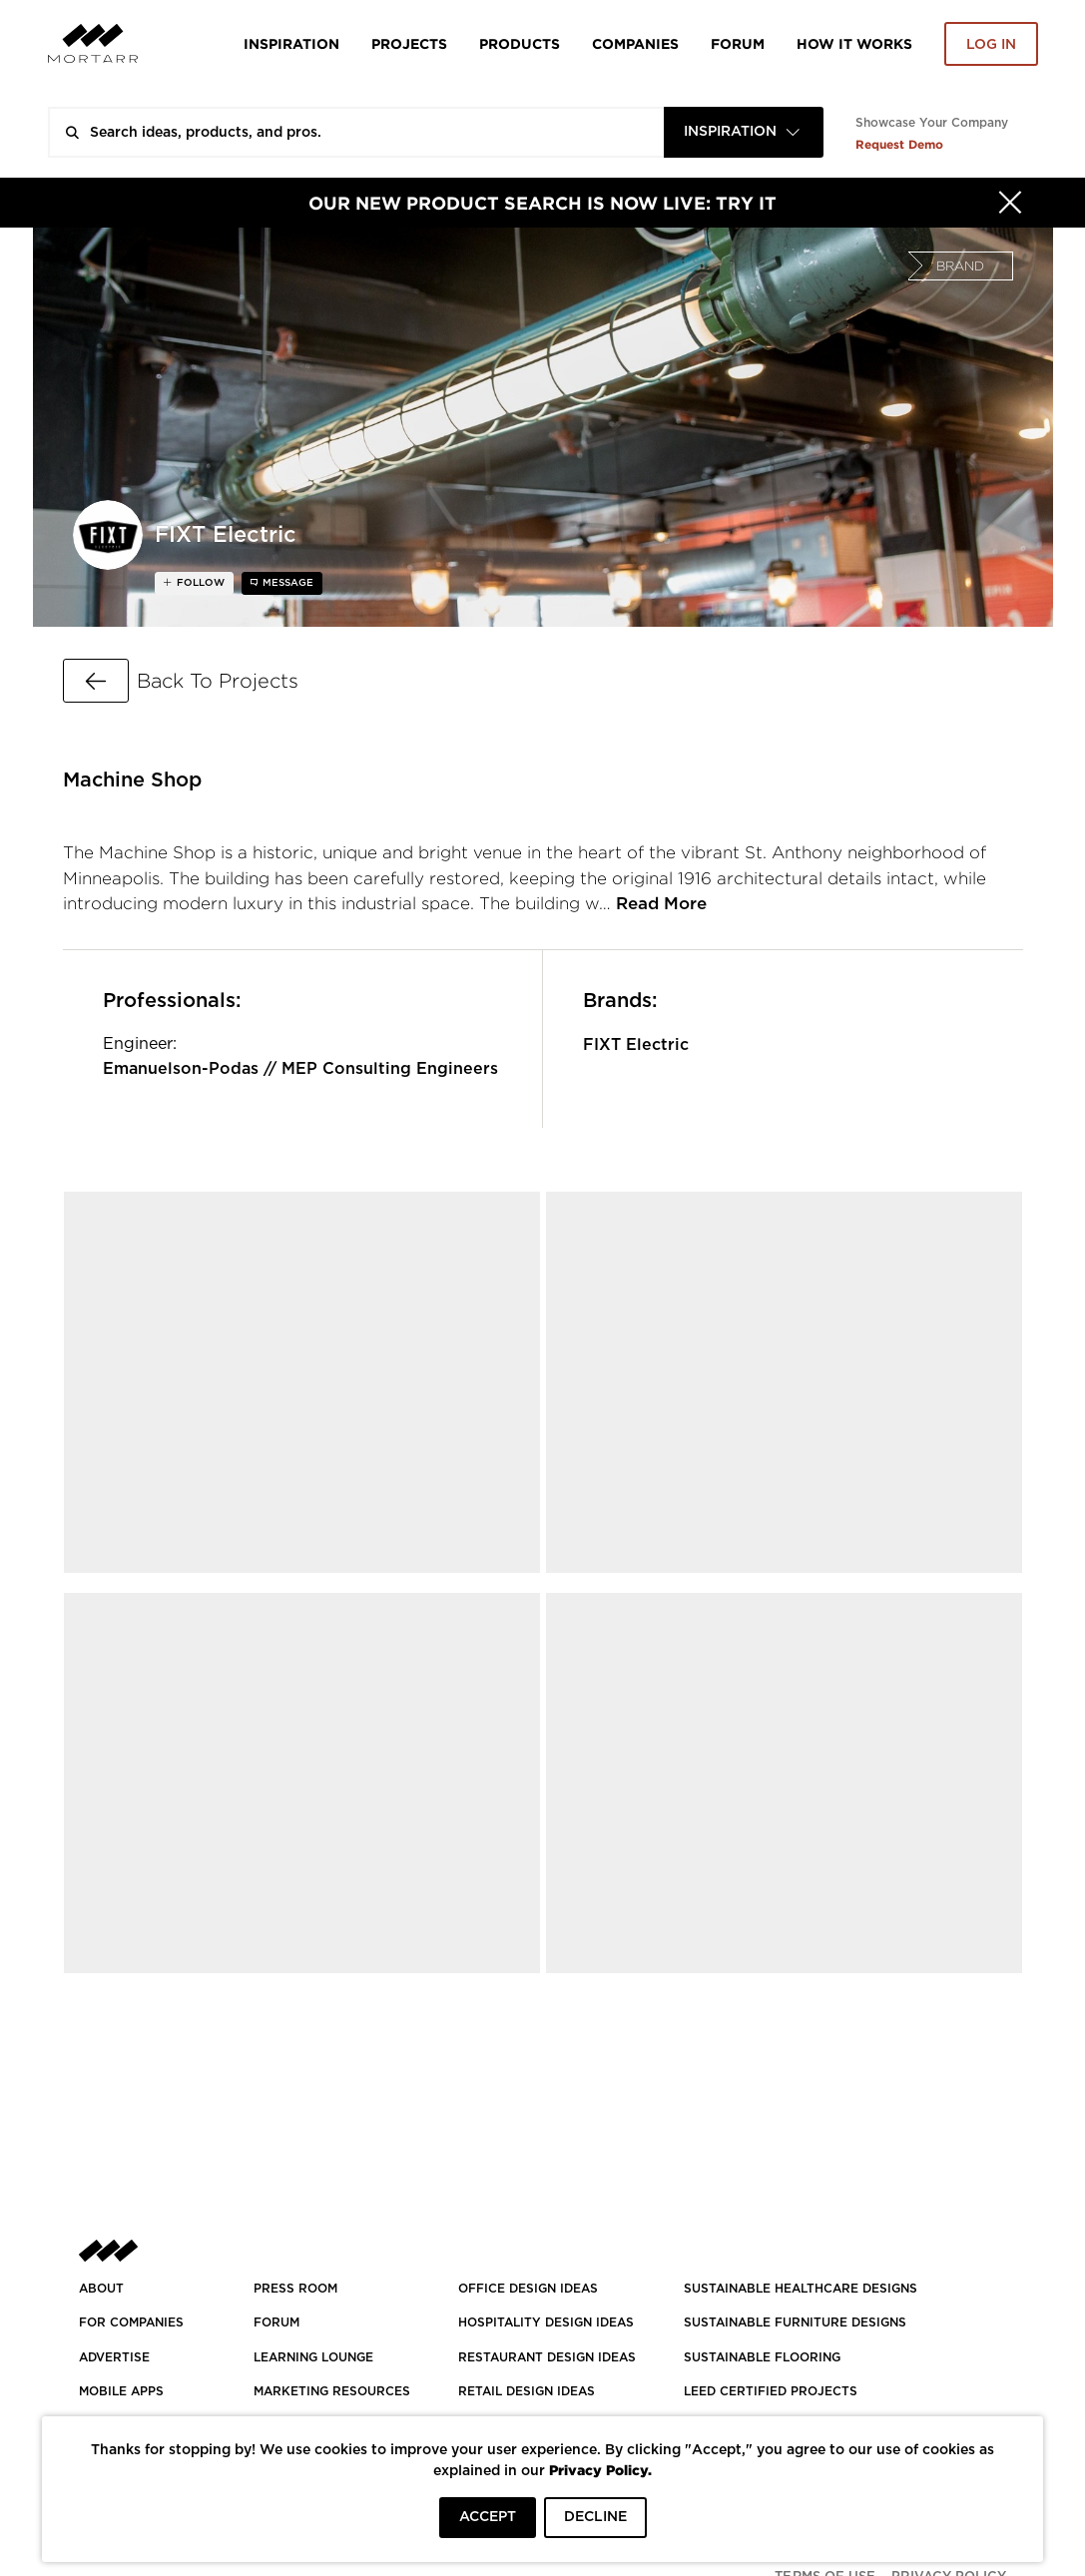 This screenshot has width=1085, height=2576. Describe the element at coordinates (595, 2517) in the screenshot. I see `DECLINE` at that location.